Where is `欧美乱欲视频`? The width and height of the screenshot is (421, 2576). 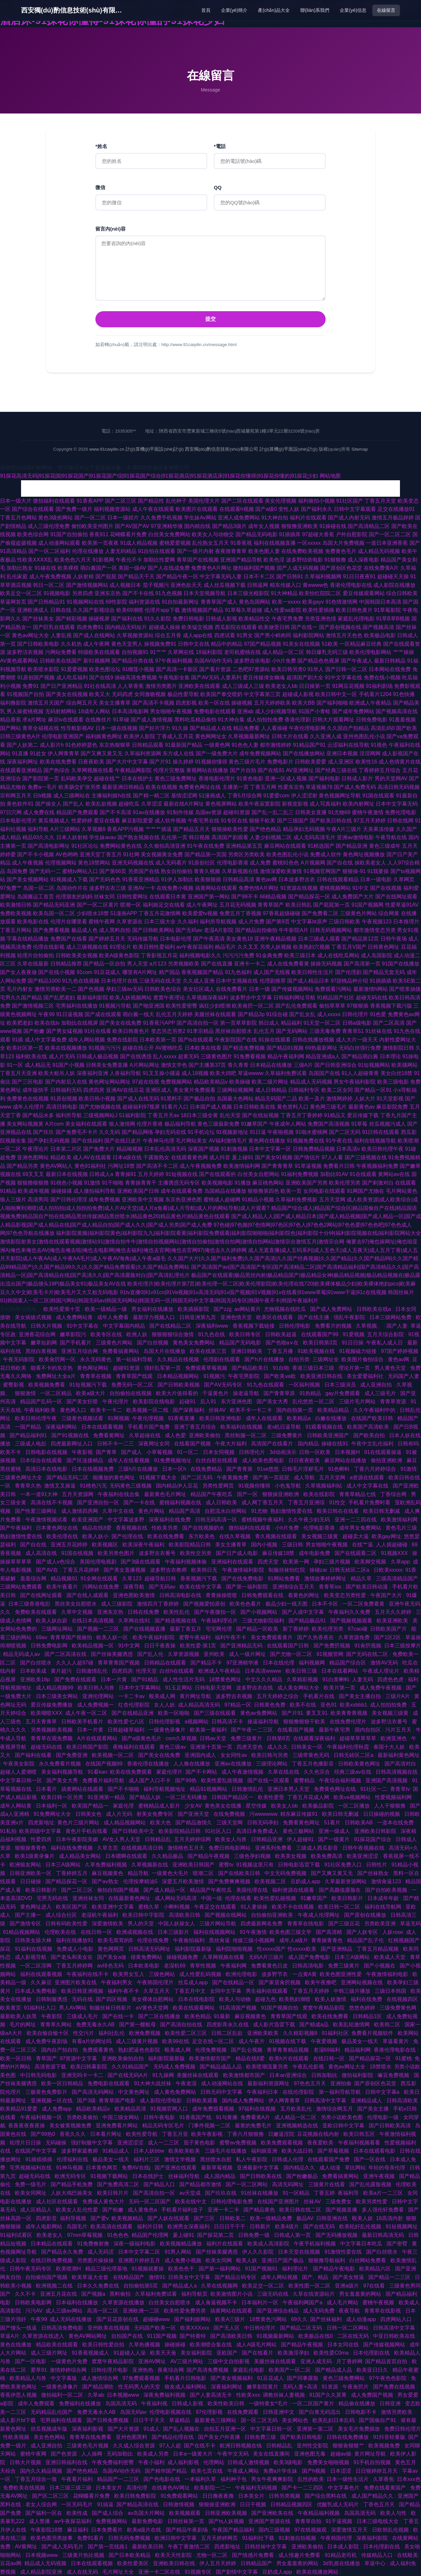
欧美乱欲视频 is located at coordinates (101, 804).